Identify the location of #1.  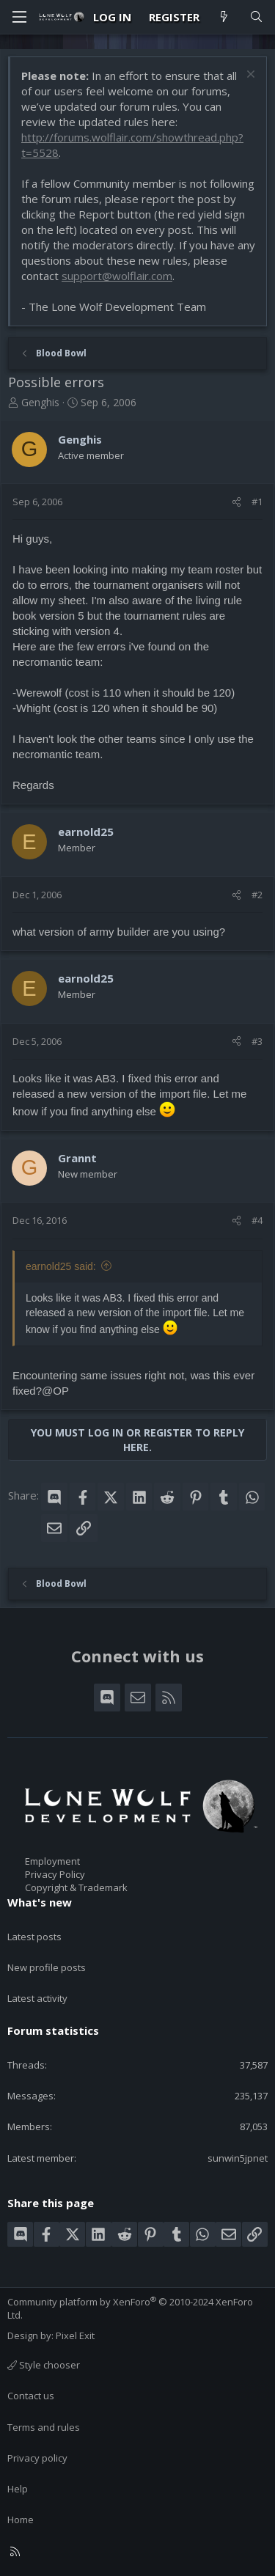
(257, 501).